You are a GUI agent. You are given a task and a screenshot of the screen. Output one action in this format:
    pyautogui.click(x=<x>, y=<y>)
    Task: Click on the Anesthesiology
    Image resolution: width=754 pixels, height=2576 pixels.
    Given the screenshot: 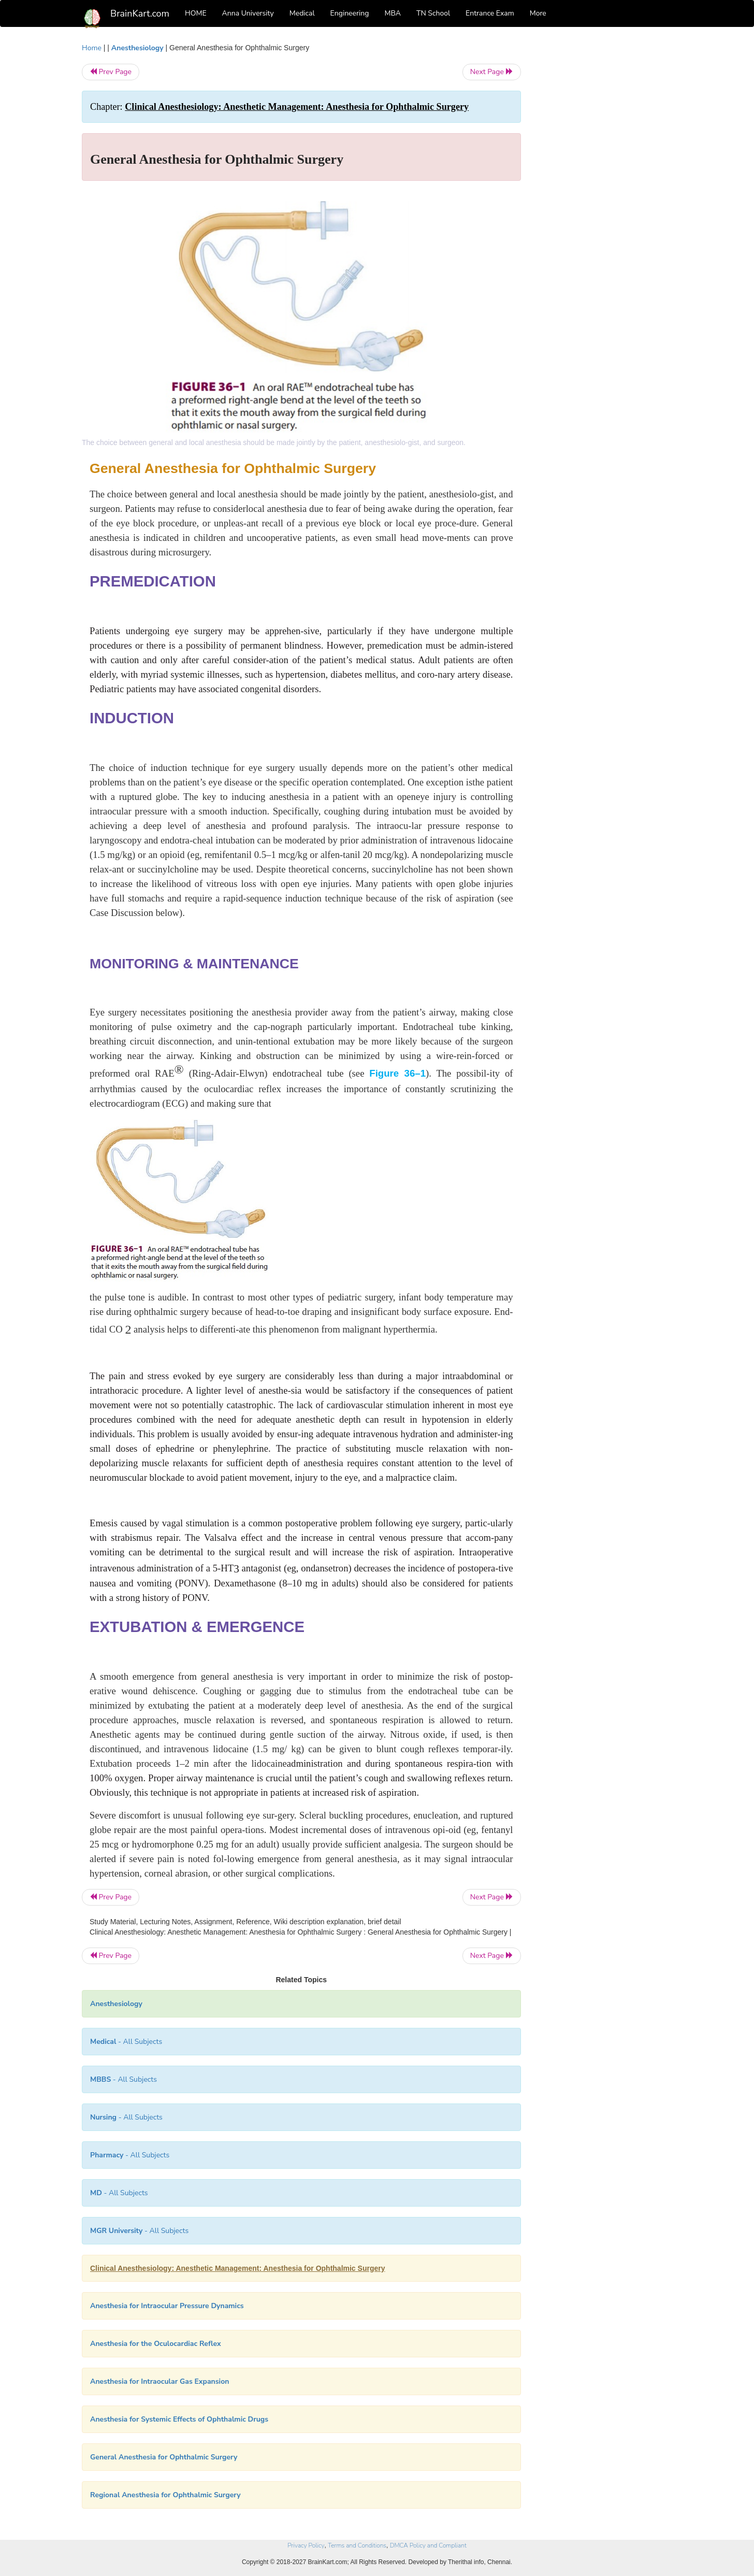 What is the action you would take?
    pyautogui.click(x=137, y=48)
    